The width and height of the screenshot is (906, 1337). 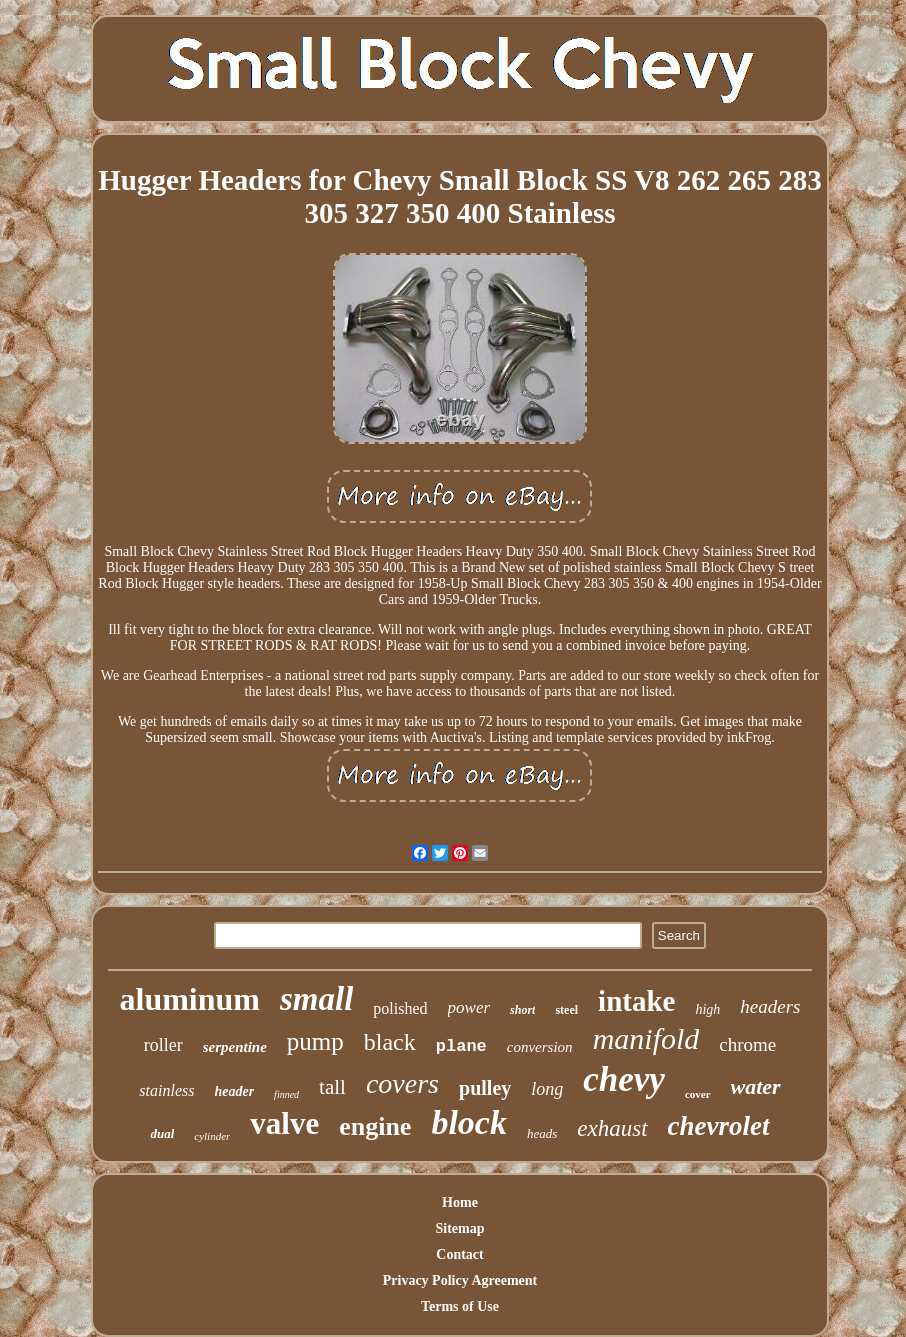 I want to click on engine, so click(x=375, y=1126).